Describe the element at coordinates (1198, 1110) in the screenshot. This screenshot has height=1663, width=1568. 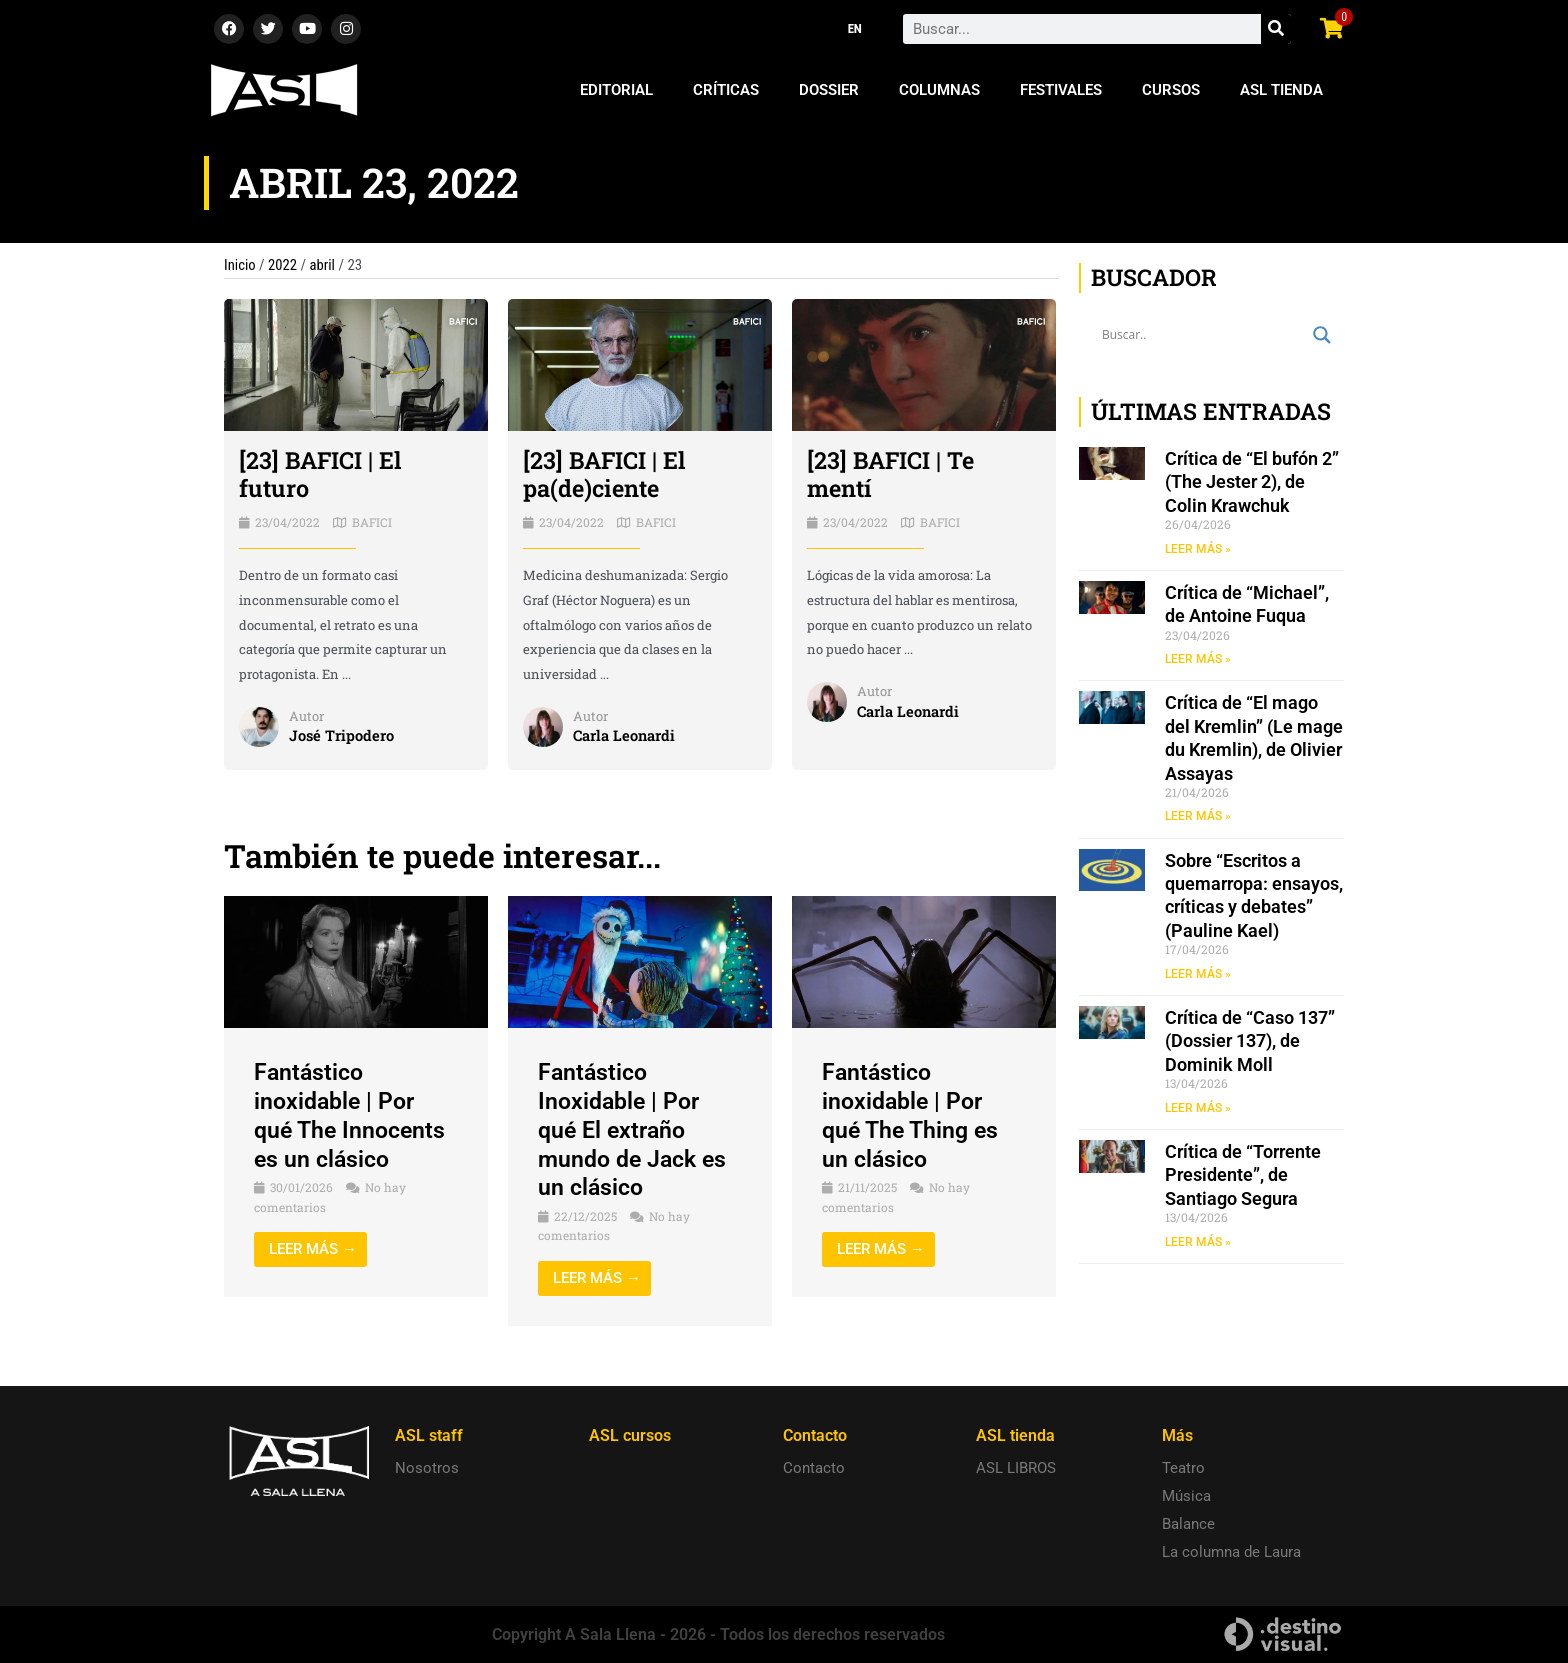
I see `LEER MÁS » [Read more about Crítica de “Caso 137” (Dossier 137), de Dominik Moll]` at that location.